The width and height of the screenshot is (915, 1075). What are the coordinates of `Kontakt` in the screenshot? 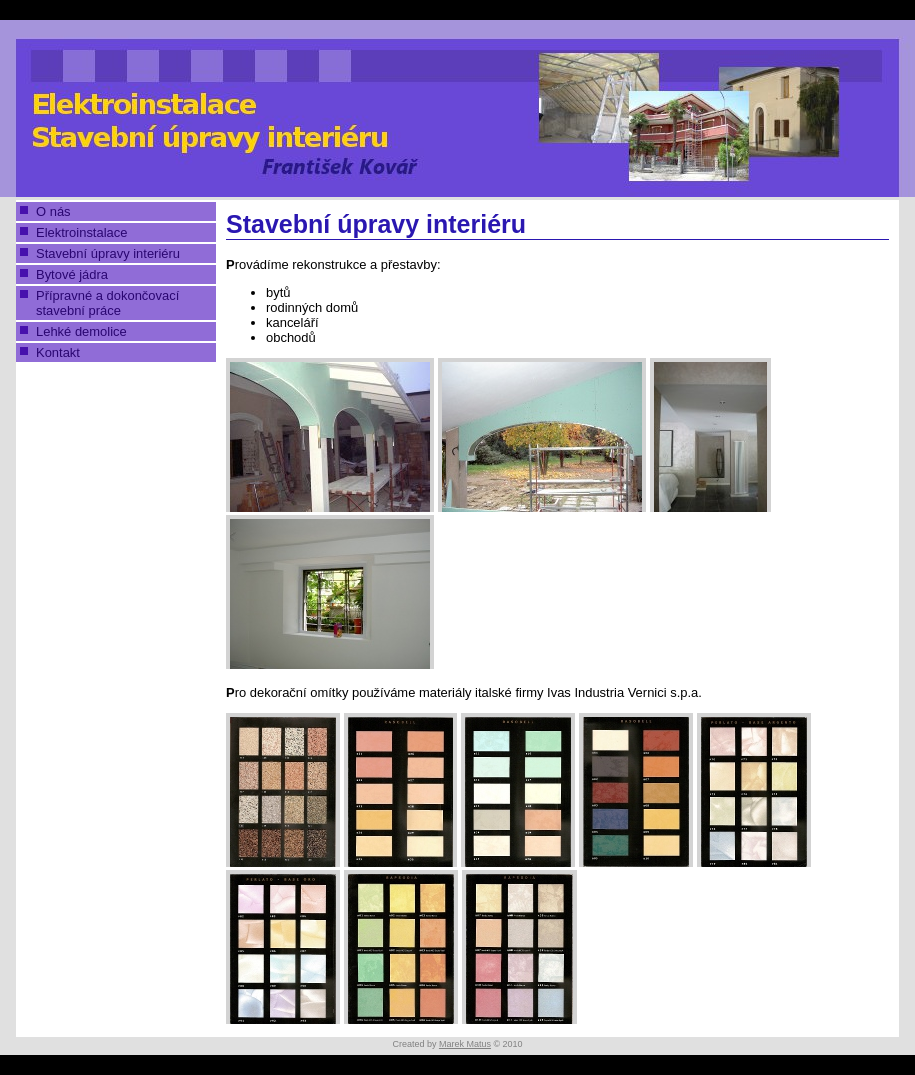 It's located at (58, 352).